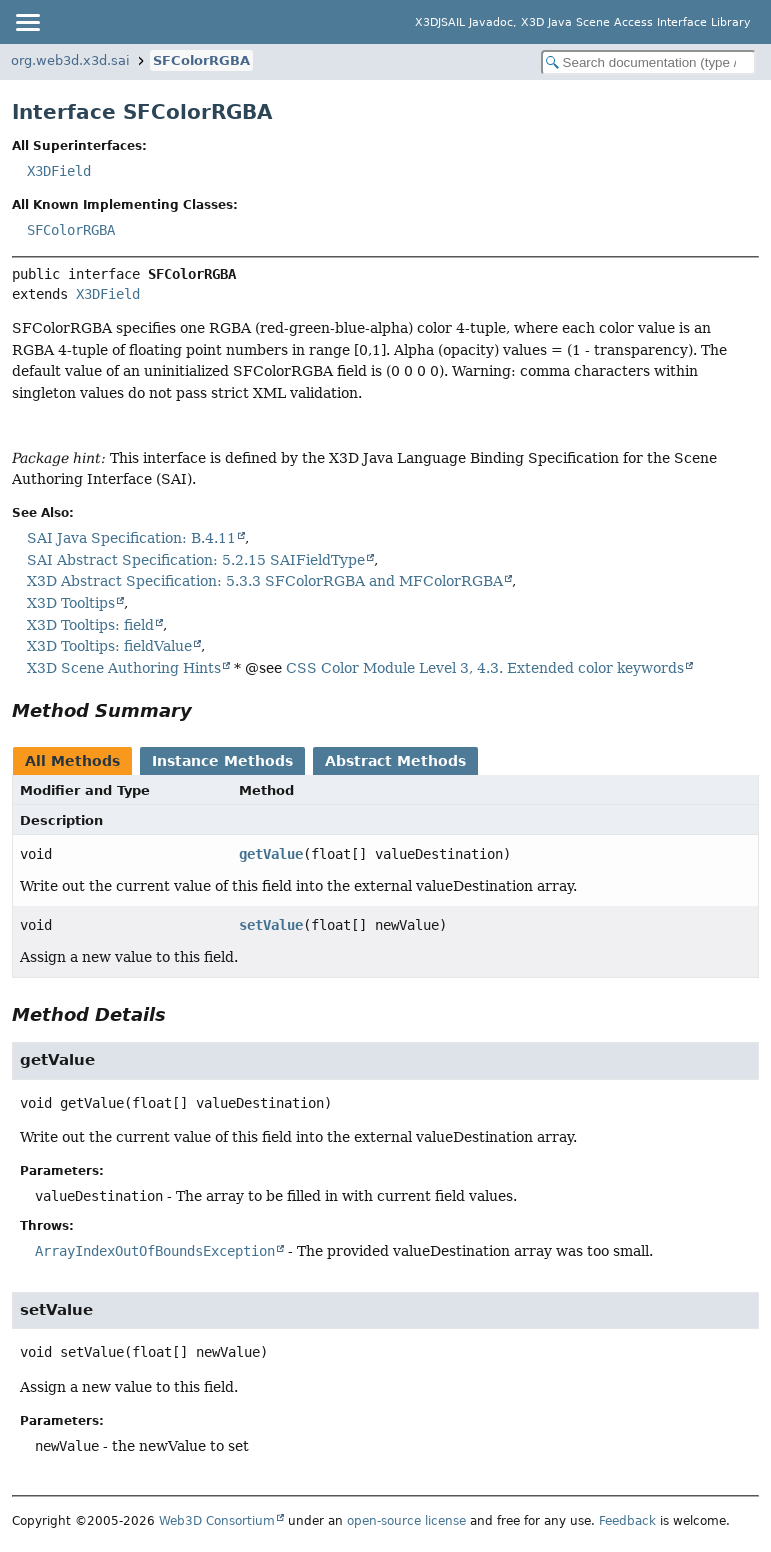  Describe the element at coordinates (648, 62) in the screenshot. I see `[Search in documentation]` at that location.